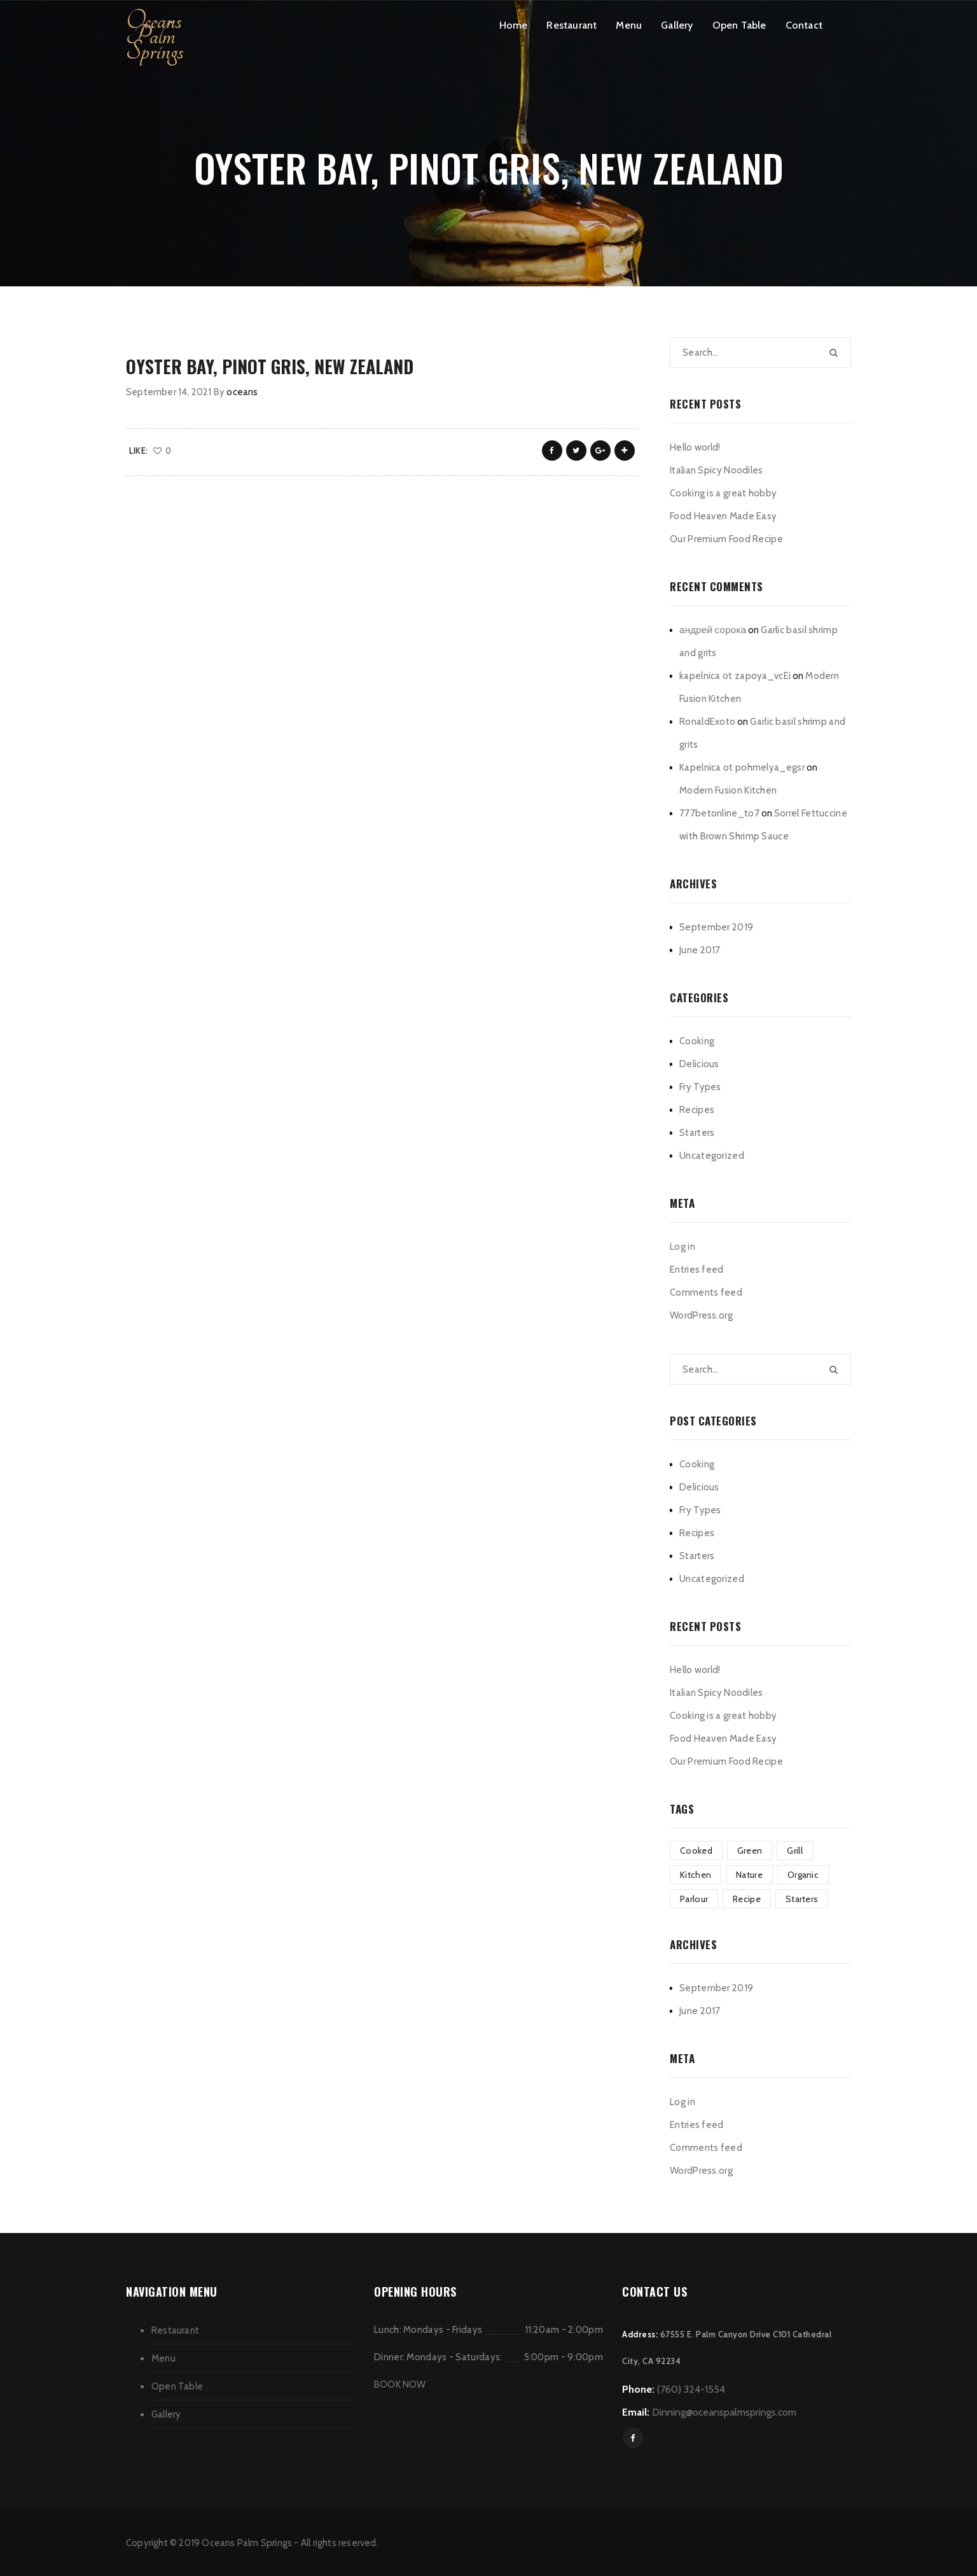 This screenshot has height=2576, width=977. I want to click on Grill [Grill (2 items)], so click(795, 1850).